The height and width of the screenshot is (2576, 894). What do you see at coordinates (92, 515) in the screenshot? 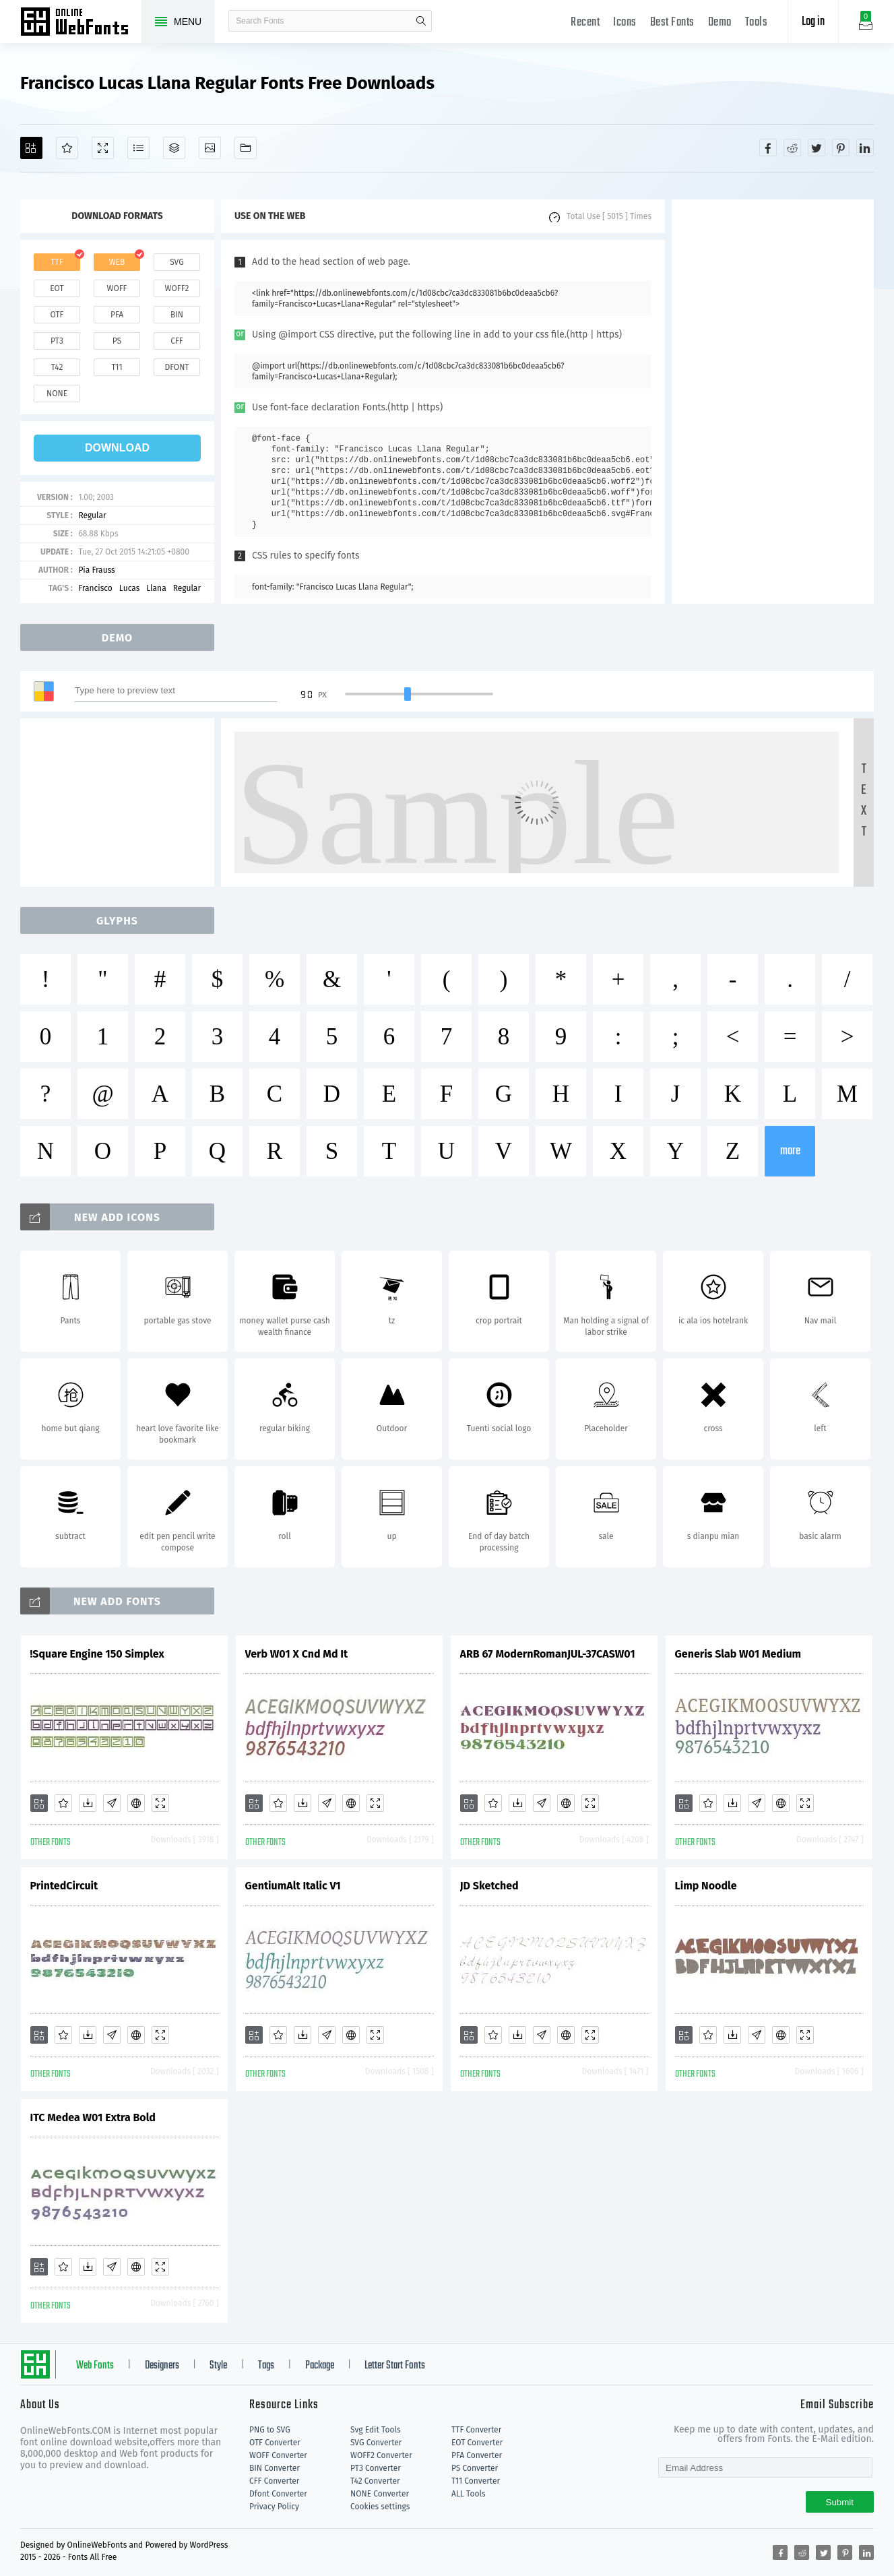
I see `Regular` at bounding box center [92, 515].